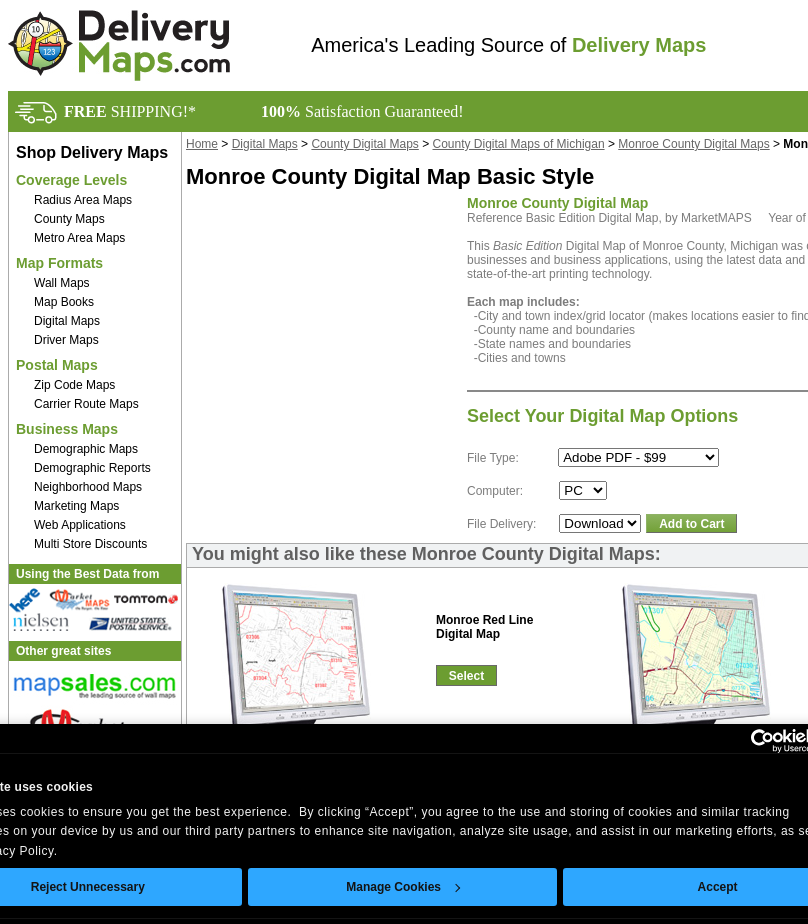 The image size is (808, 924). Describe the element at coordinates (202, 144) in the screenshot. I see `Home` at that location.